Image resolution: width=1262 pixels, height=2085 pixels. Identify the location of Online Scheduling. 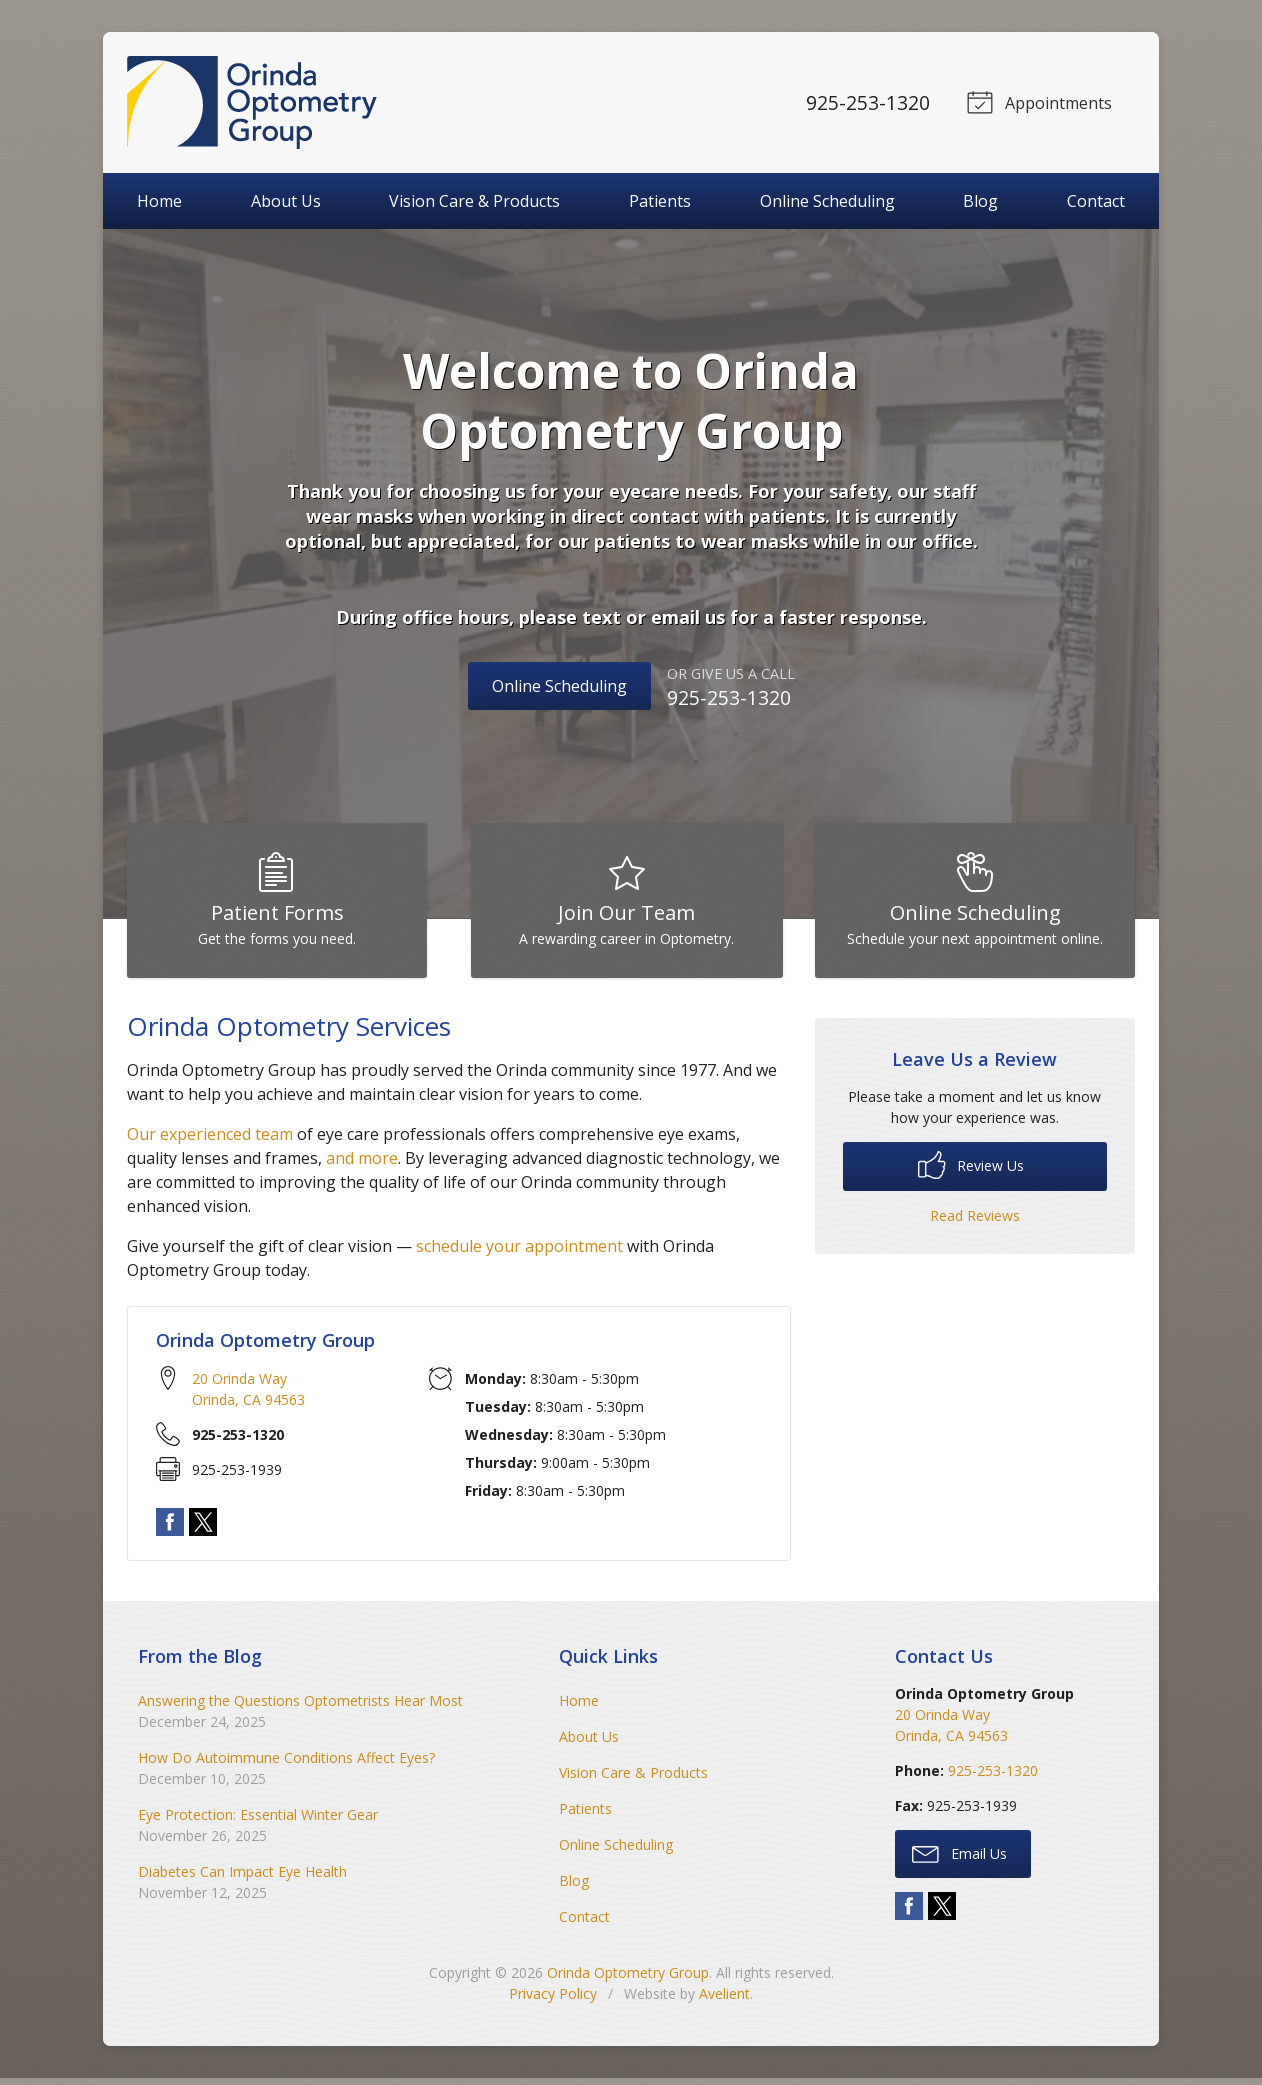
(827, 201).